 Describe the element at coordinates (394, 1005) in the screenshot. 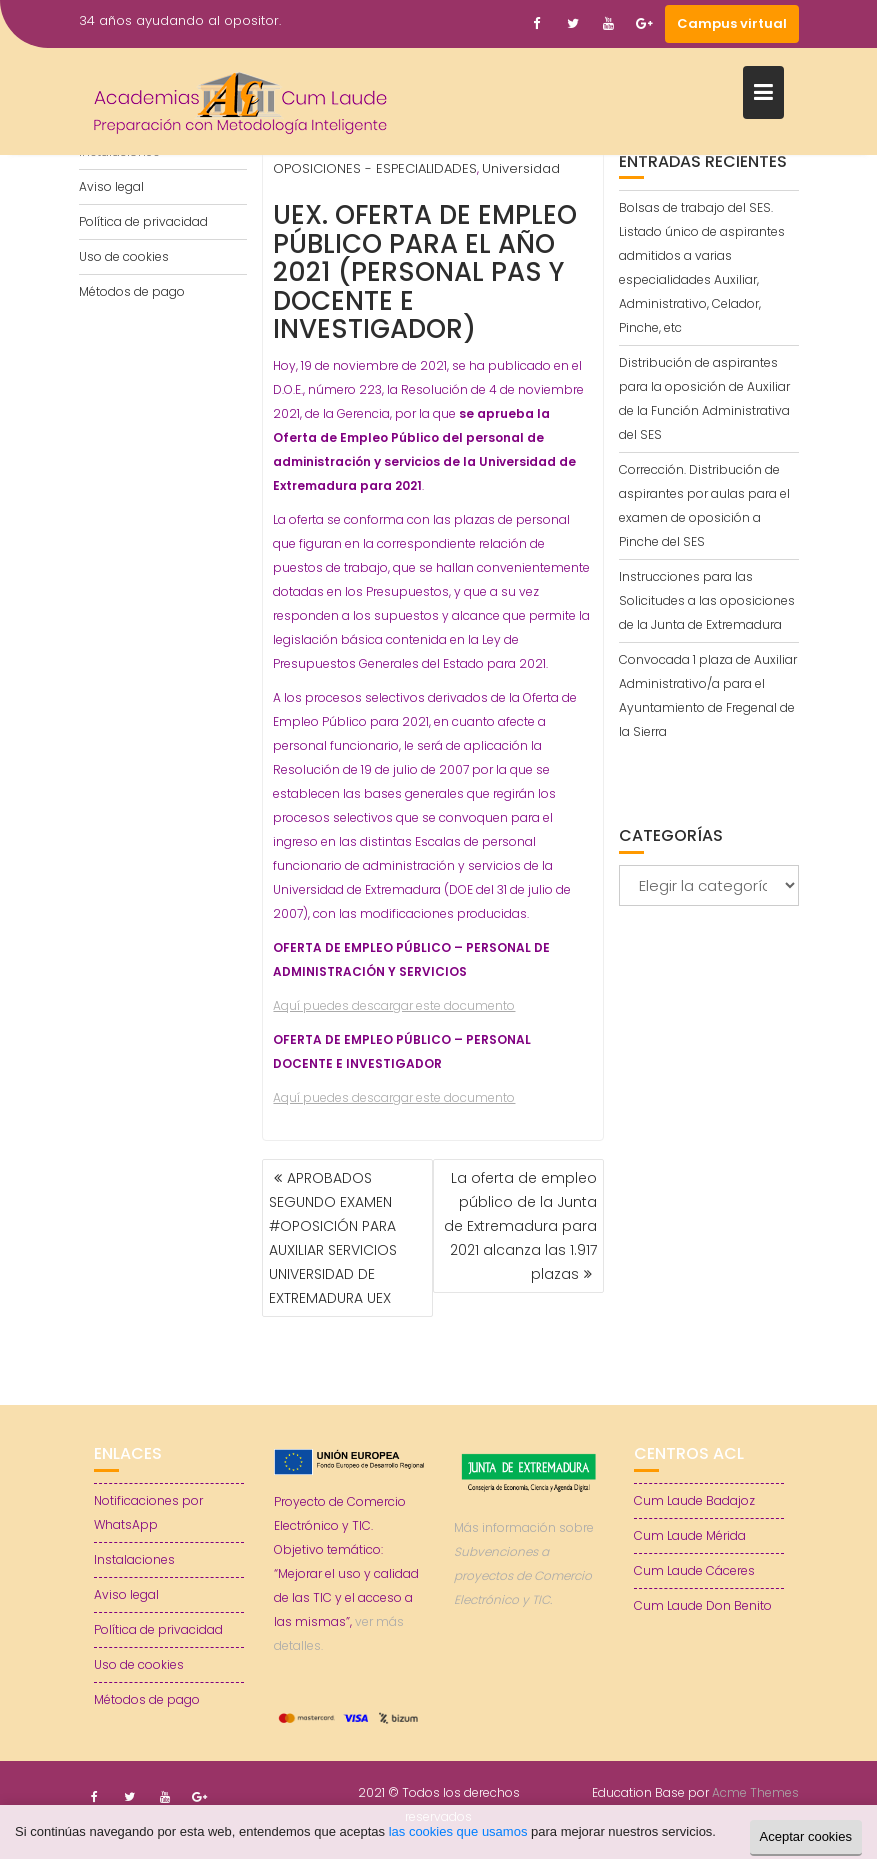

I see `Aquí puedes descargar este documento` at that location.